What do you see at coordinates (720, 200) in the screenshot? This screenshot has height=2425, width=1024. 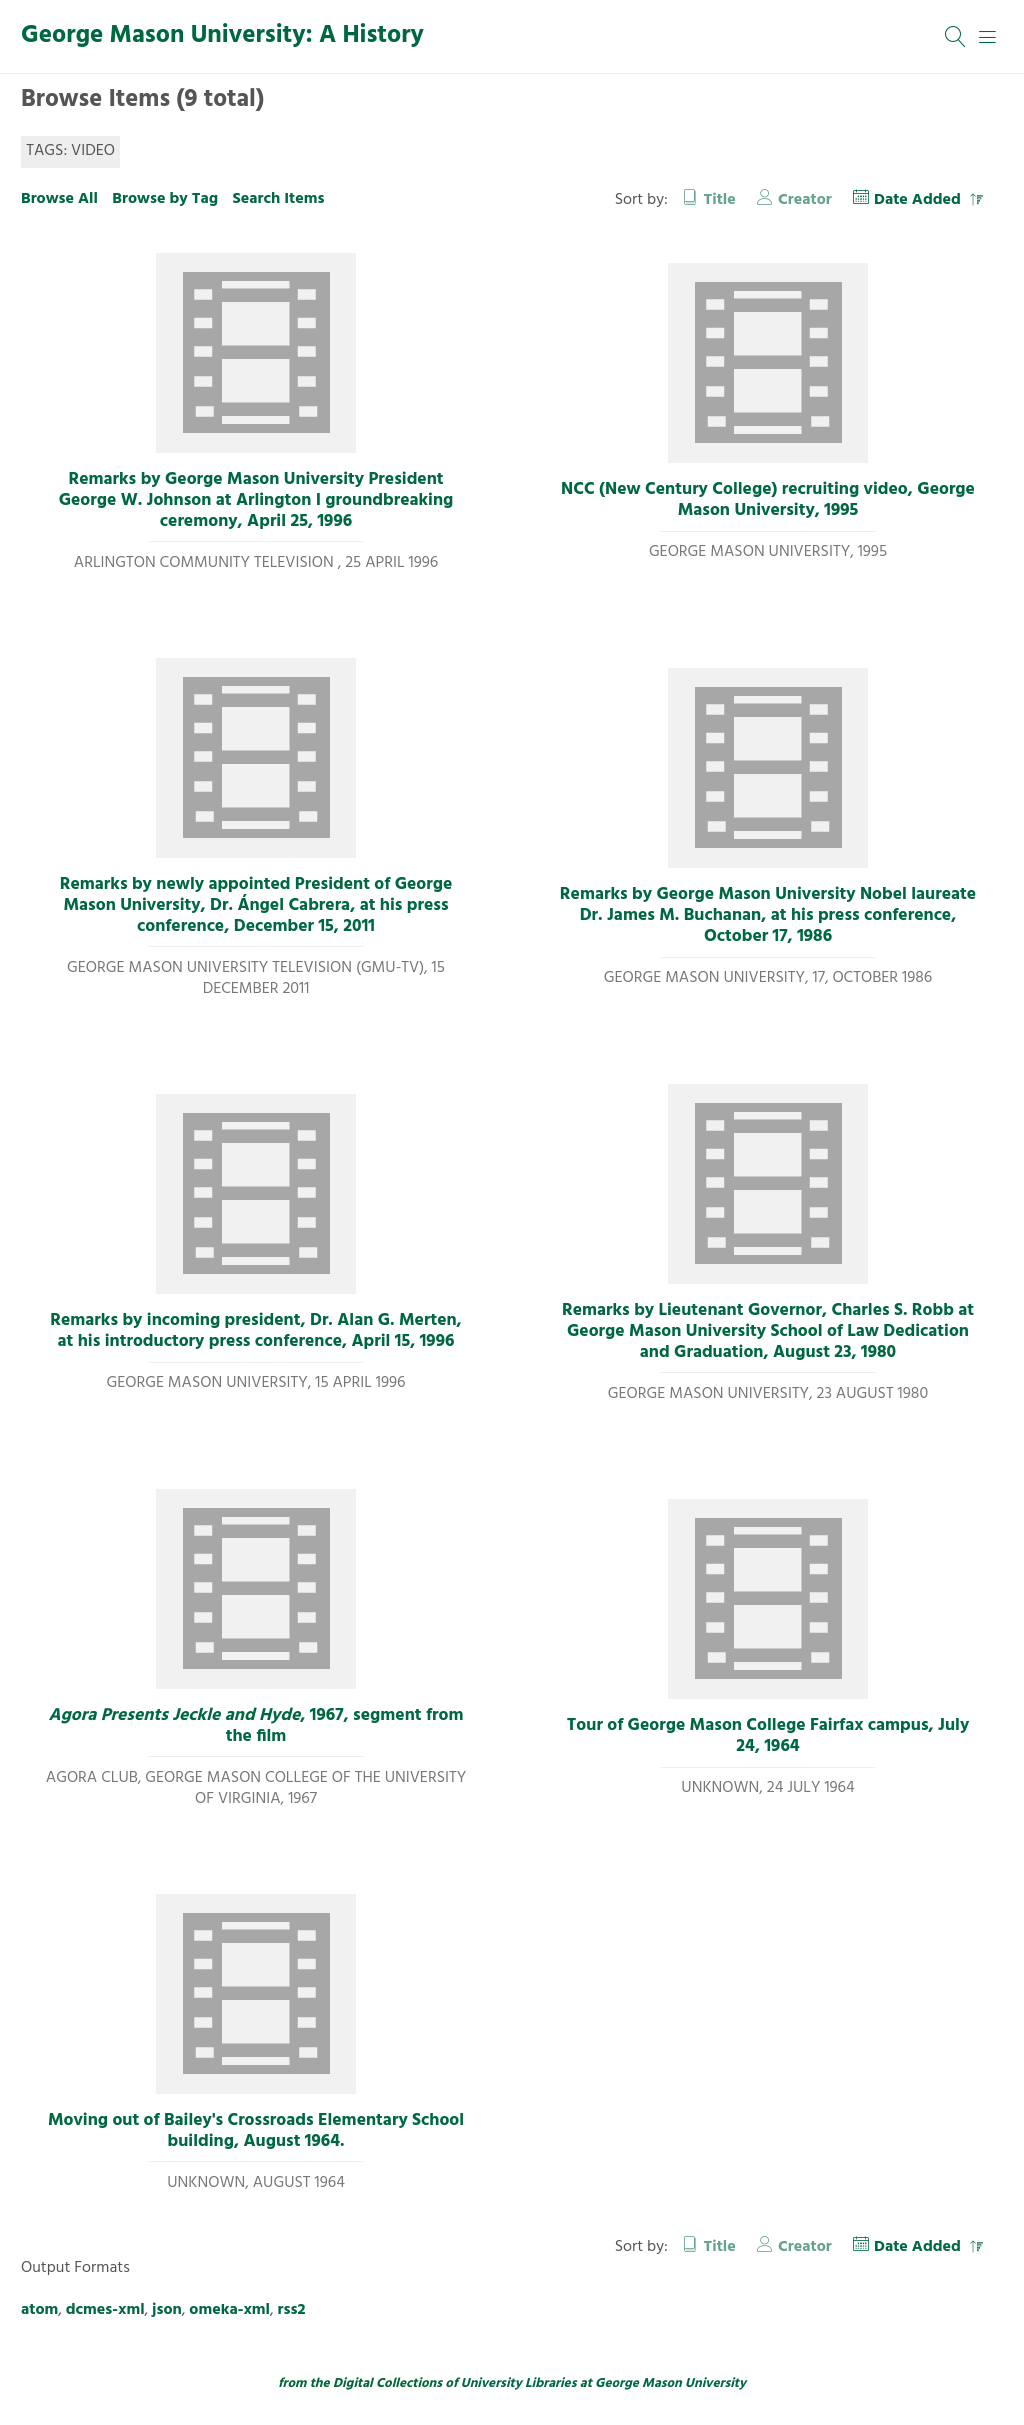 I see `Title` at bounding box center [720, 200].